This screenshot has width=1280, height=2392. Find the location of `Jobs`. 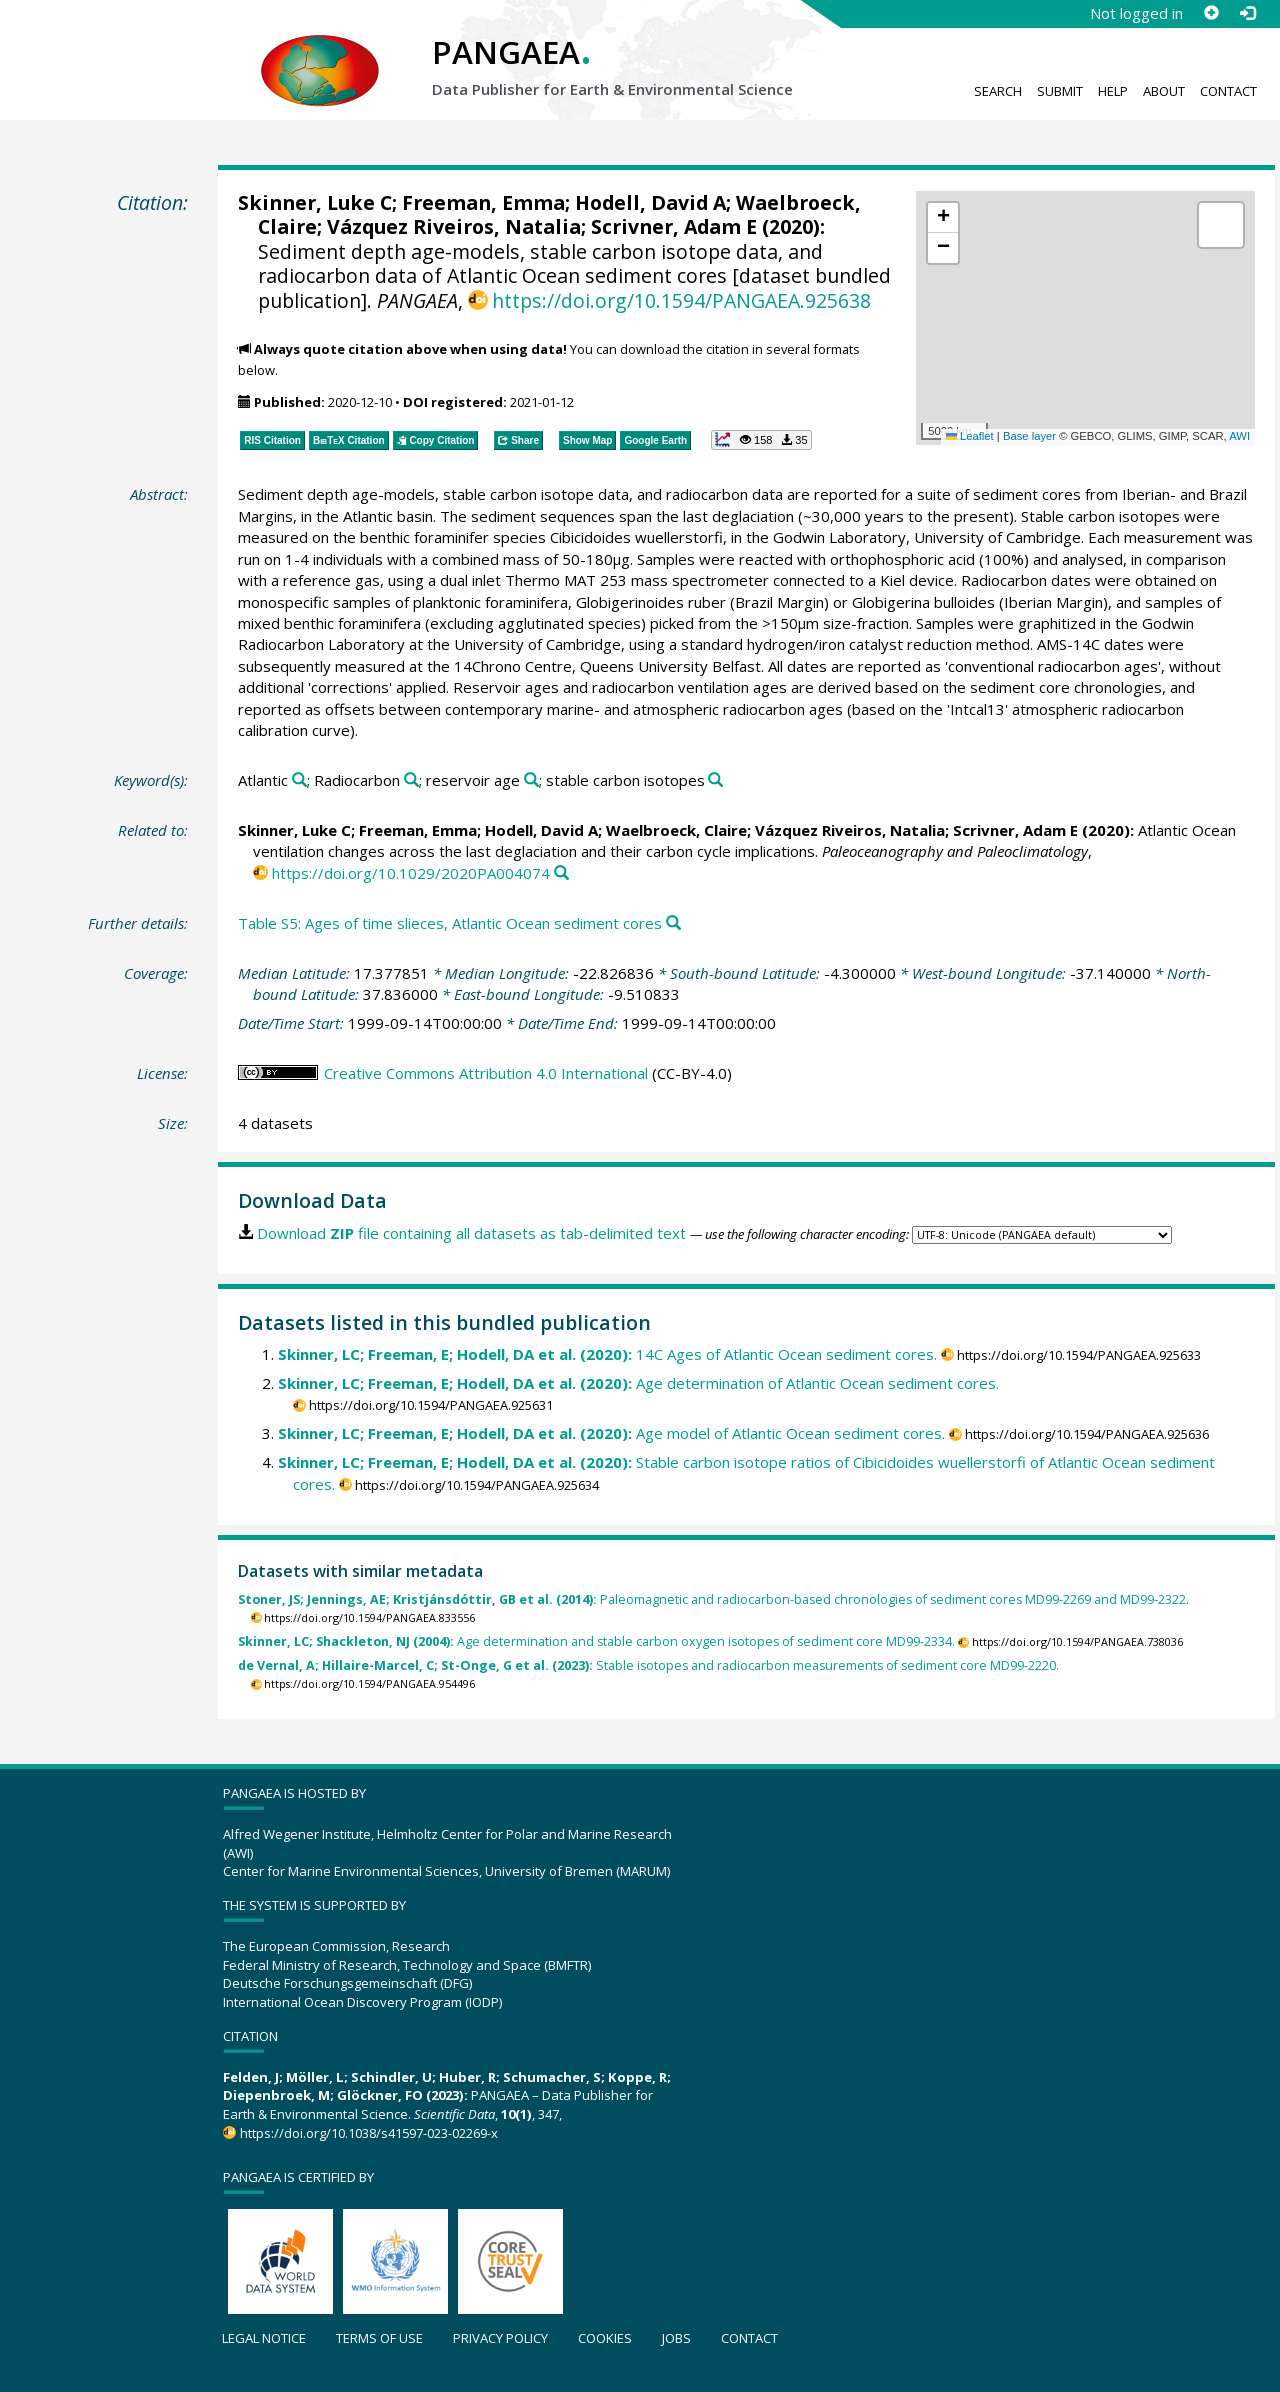

Jobs is located at coordinates (676, 2338).